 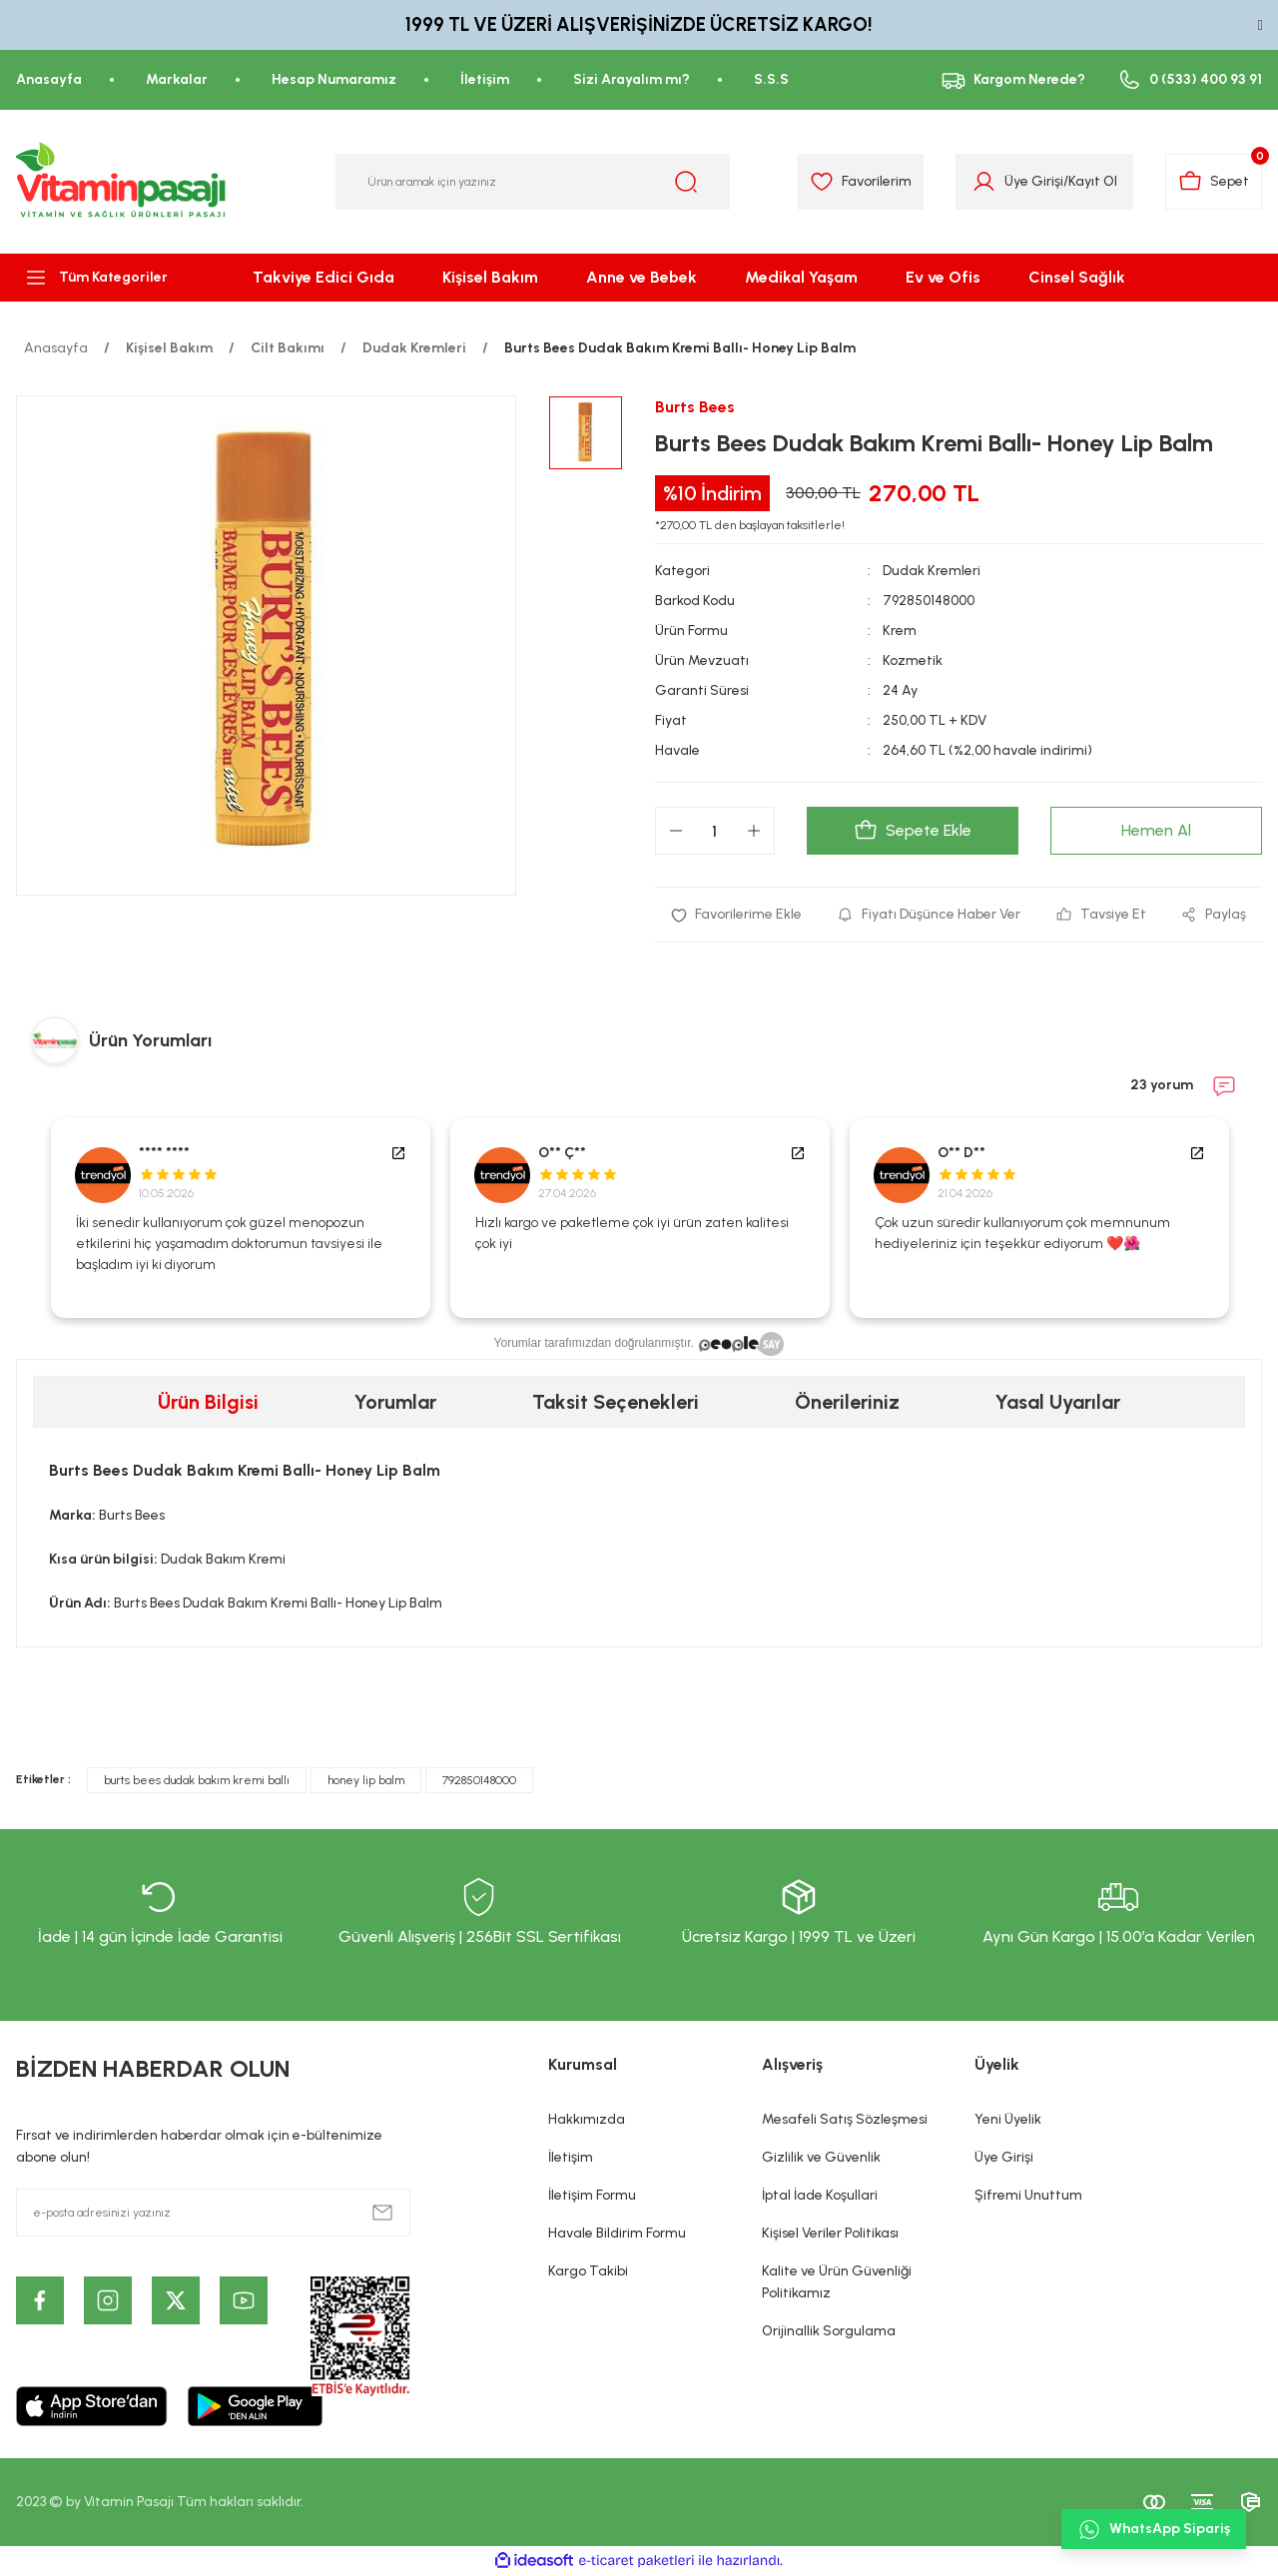 What do you see at coordinates (845, 2119) in the screenshot?
I see `Mesafeli Satış Sözleşmesi` at bounding box center [845, 2119].